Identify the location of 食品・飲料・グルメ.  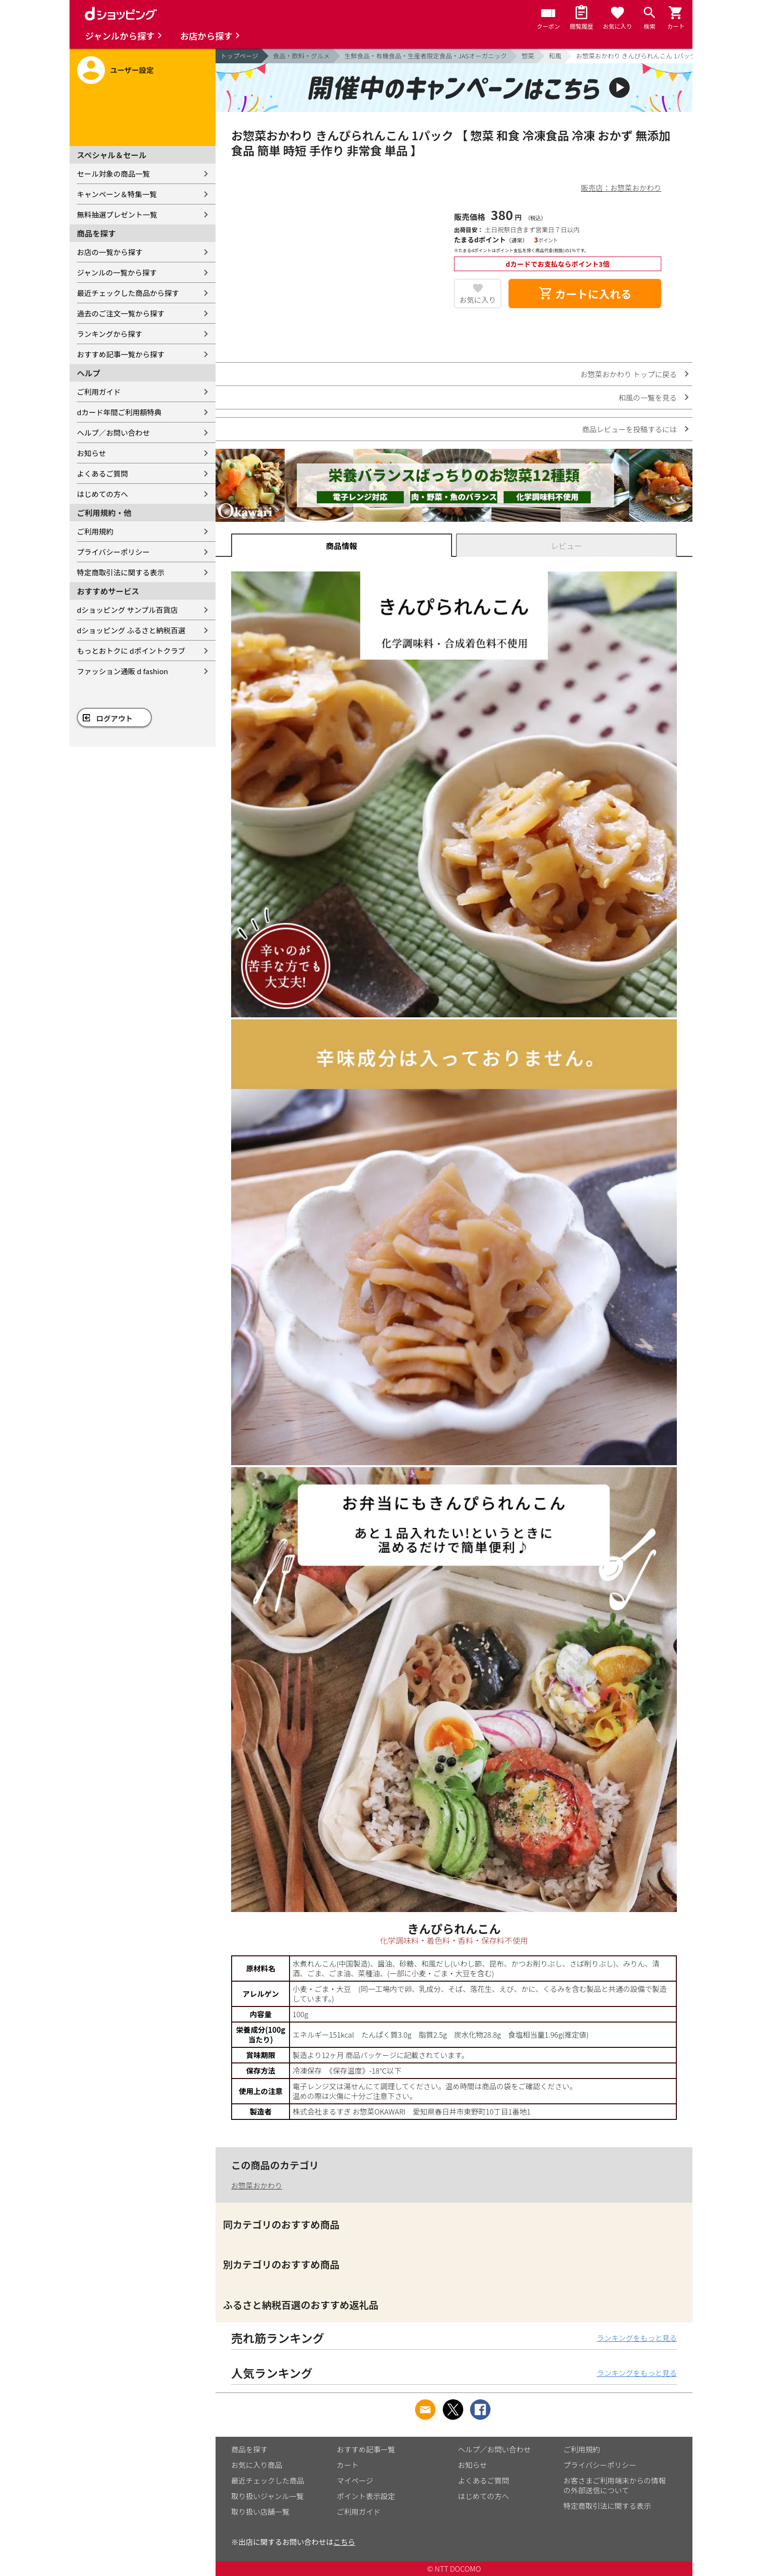
(301, 55).